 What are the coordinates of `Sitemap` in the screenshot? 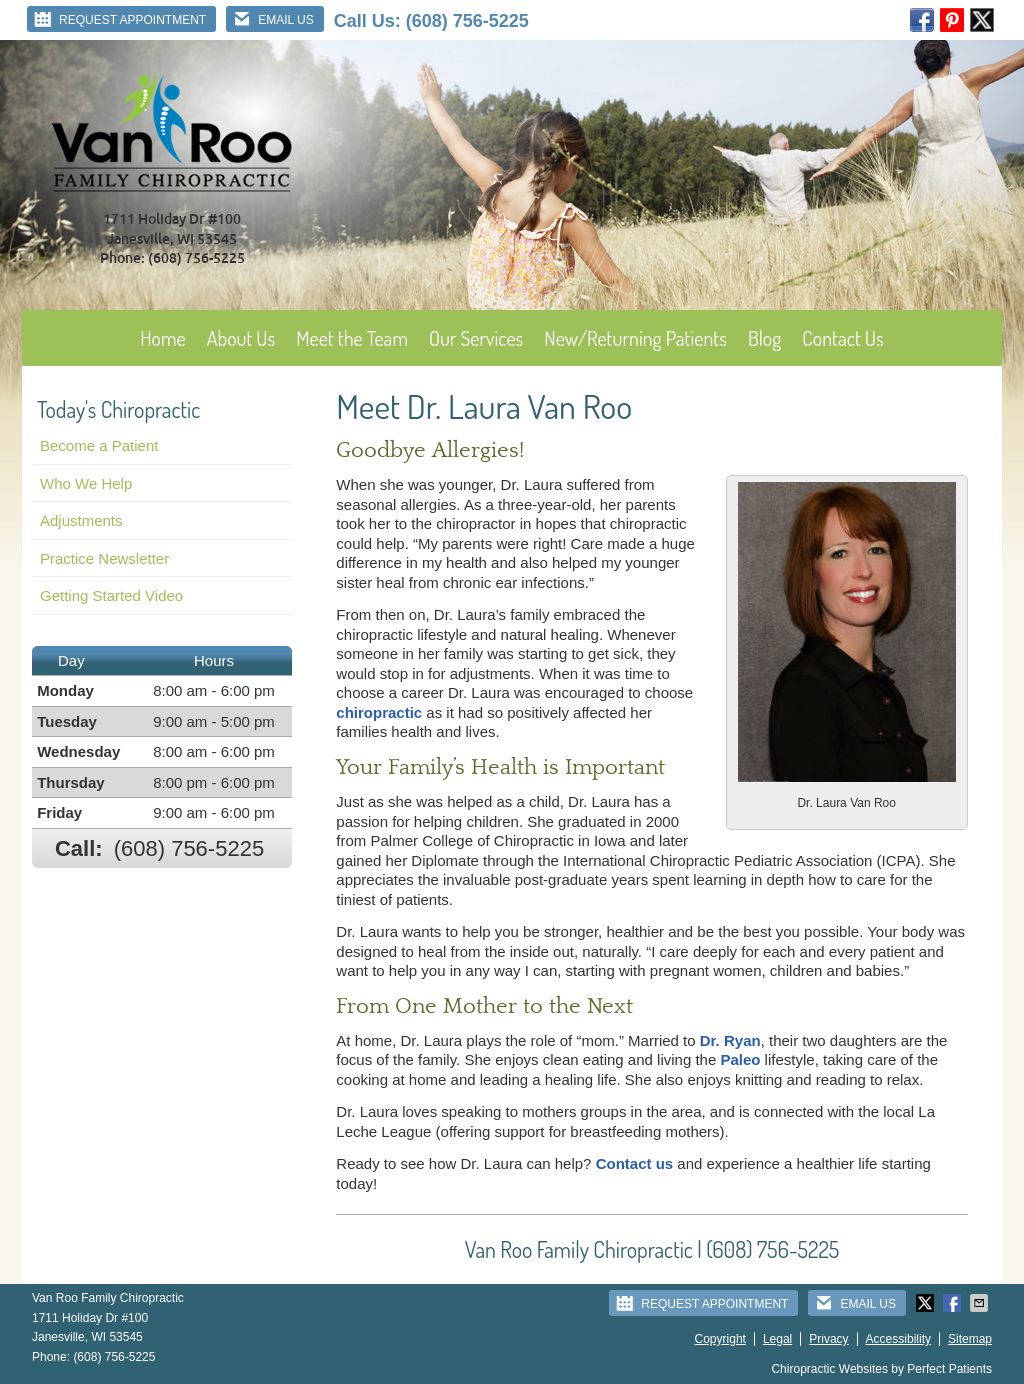 It's located at (970, 1339).